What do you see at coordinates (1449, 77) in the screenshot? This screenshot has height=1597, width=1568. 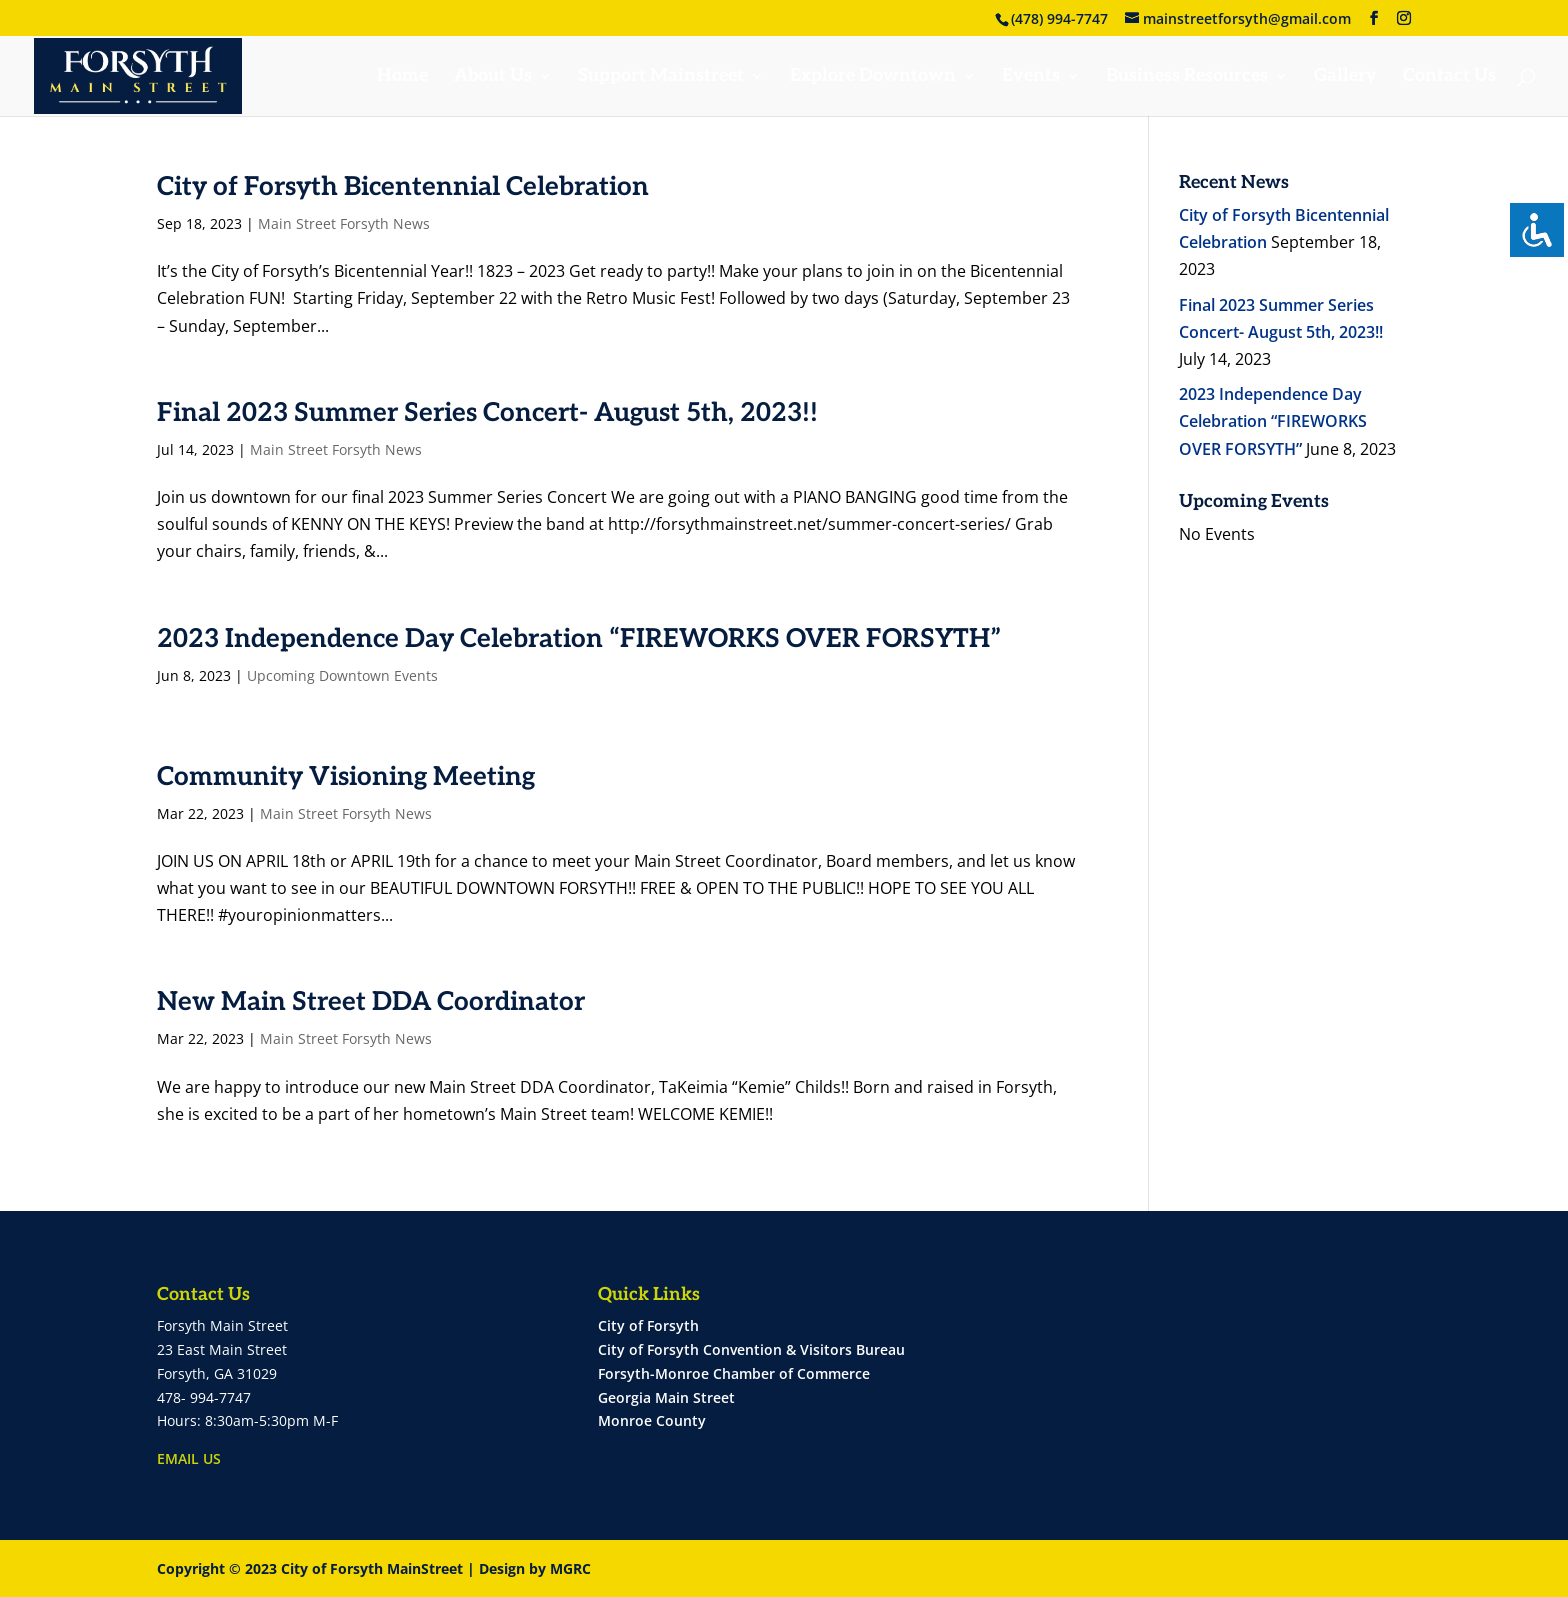 I see `Contact Us` at bounding box center [1449, 77].